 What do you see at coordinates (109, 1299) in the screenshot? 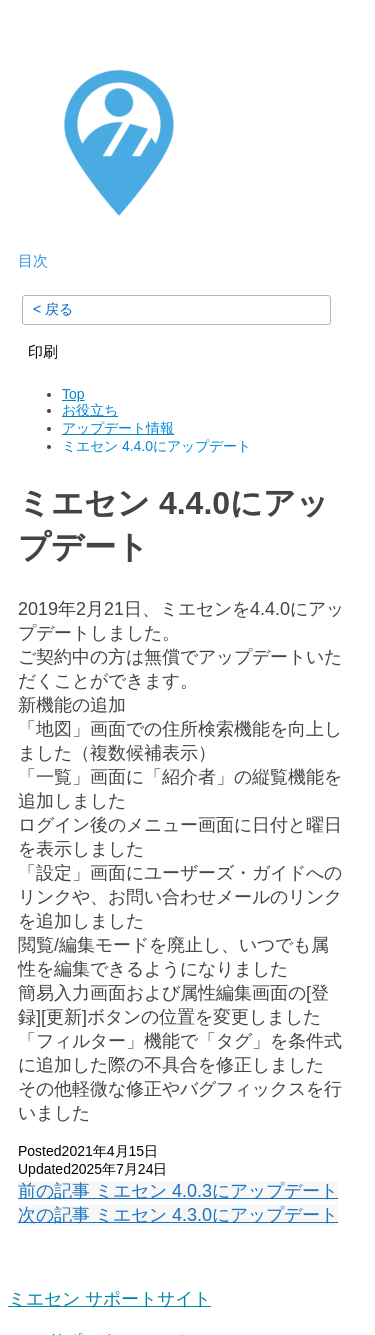
I see `ミエセン サポートサイト` at bounding box center [109, 1299].